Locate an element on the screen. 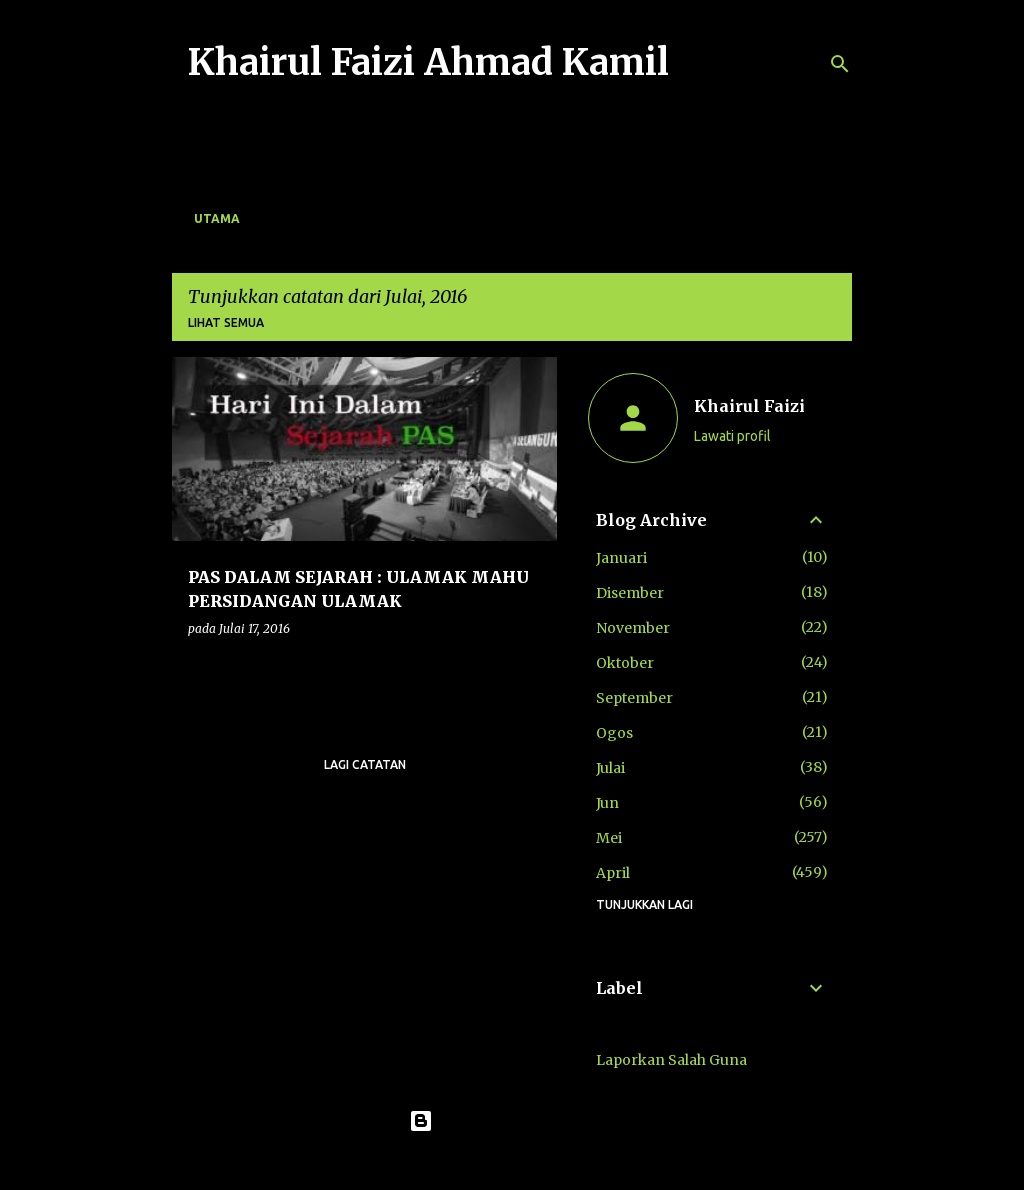 This screenshot has width=1024, height=1190. Januari is located at coordinates (621, 558).